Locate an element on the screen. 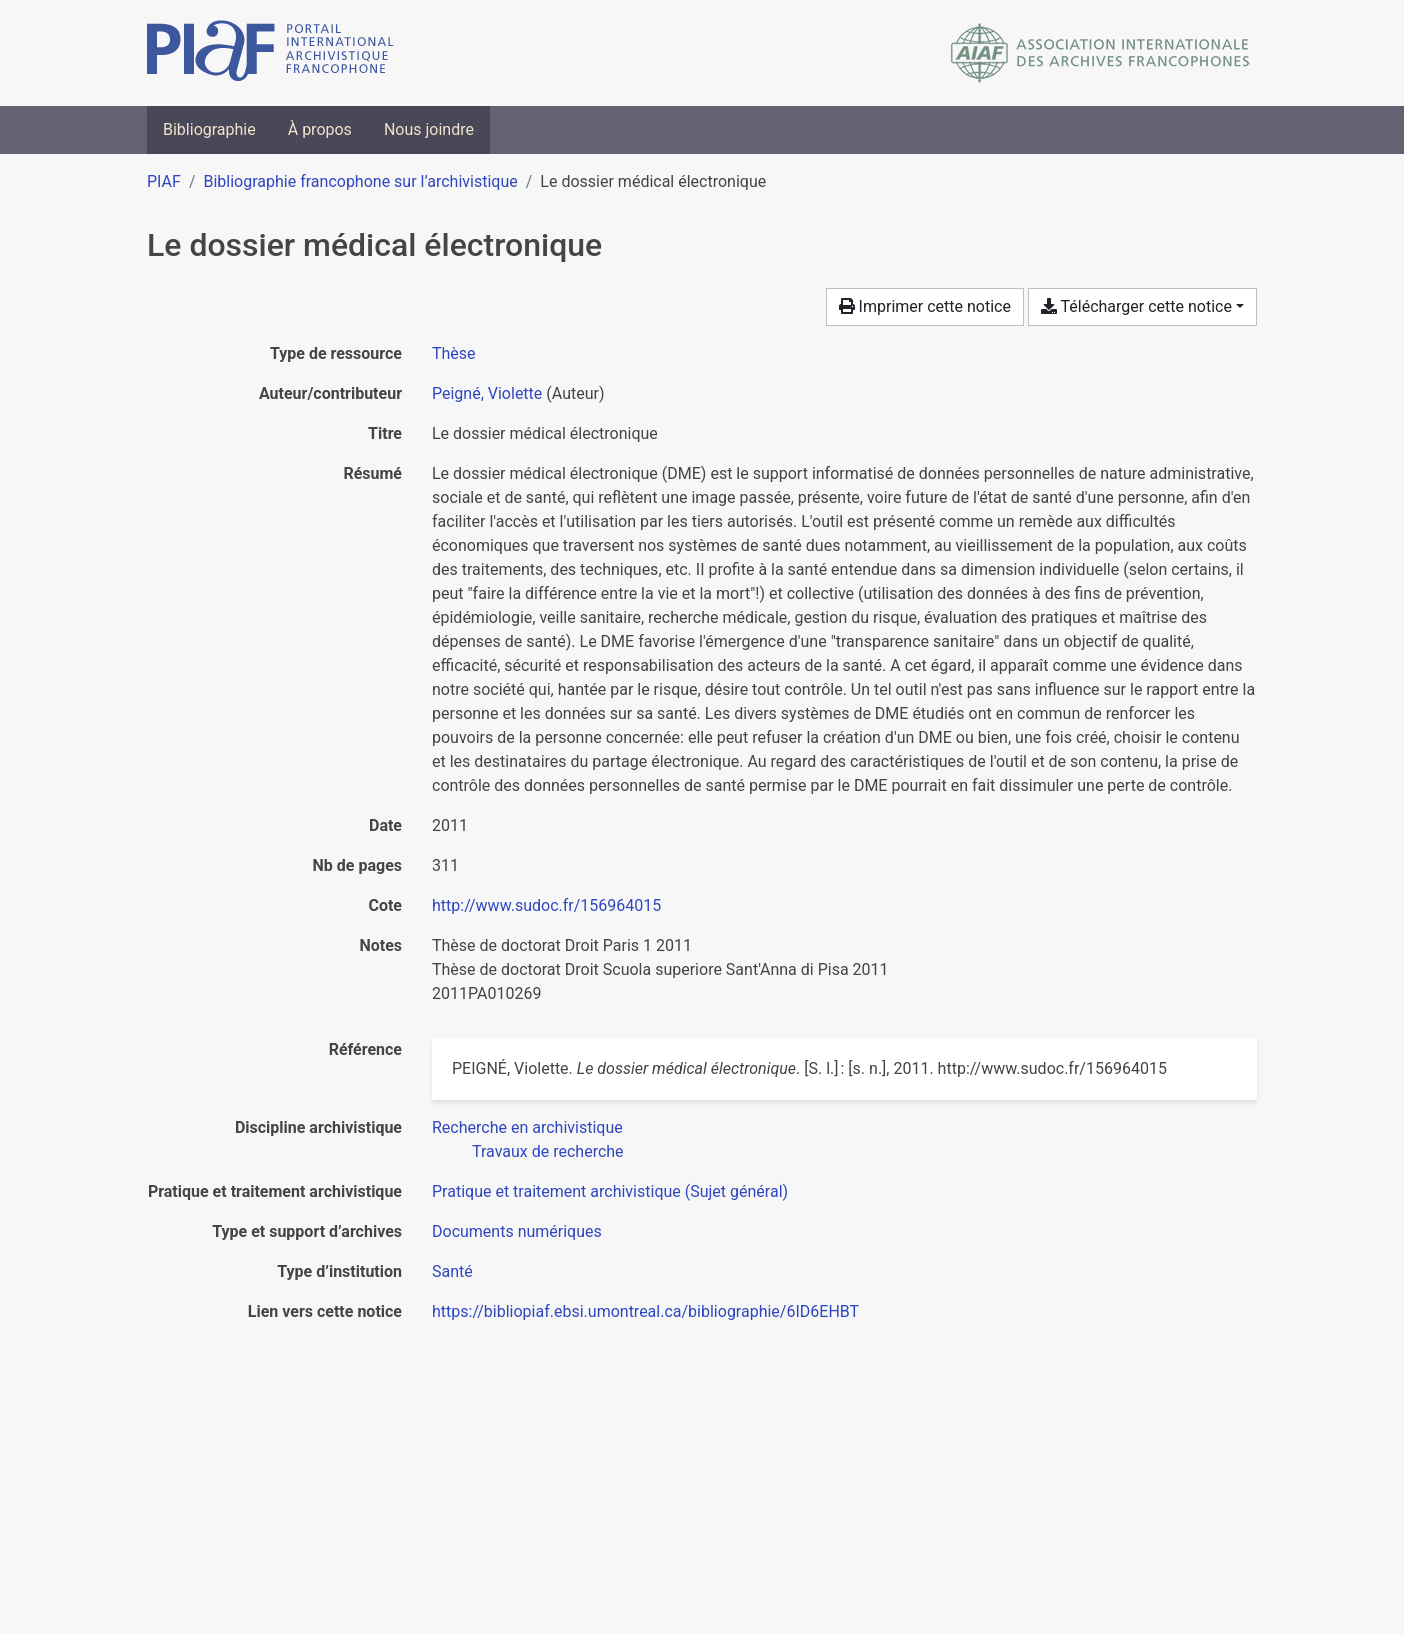 The width and height of the screenshot is (1404, 1634). [Chercher avec le filtre 'Recherche en archivistique'] is located at coordinates (527, 1127).